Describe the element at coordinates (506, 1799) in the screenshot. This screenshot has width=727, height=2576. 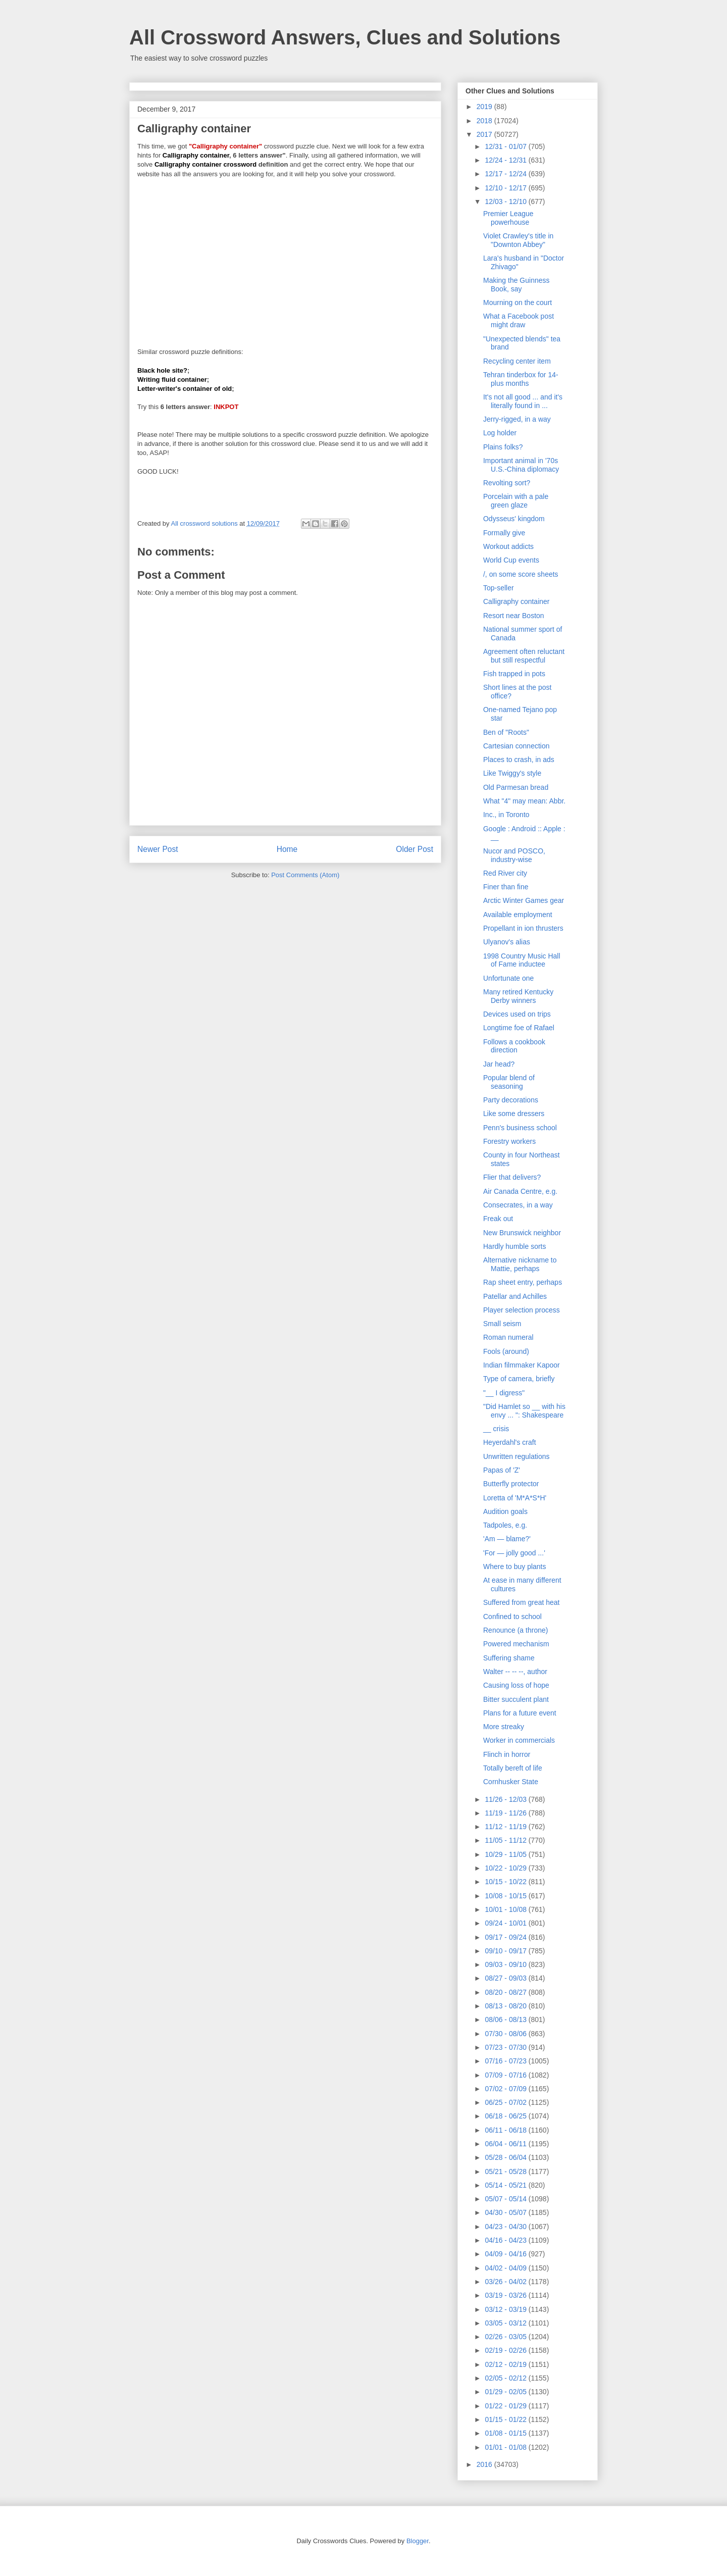
I see `11/26 - 12/03` at that location.